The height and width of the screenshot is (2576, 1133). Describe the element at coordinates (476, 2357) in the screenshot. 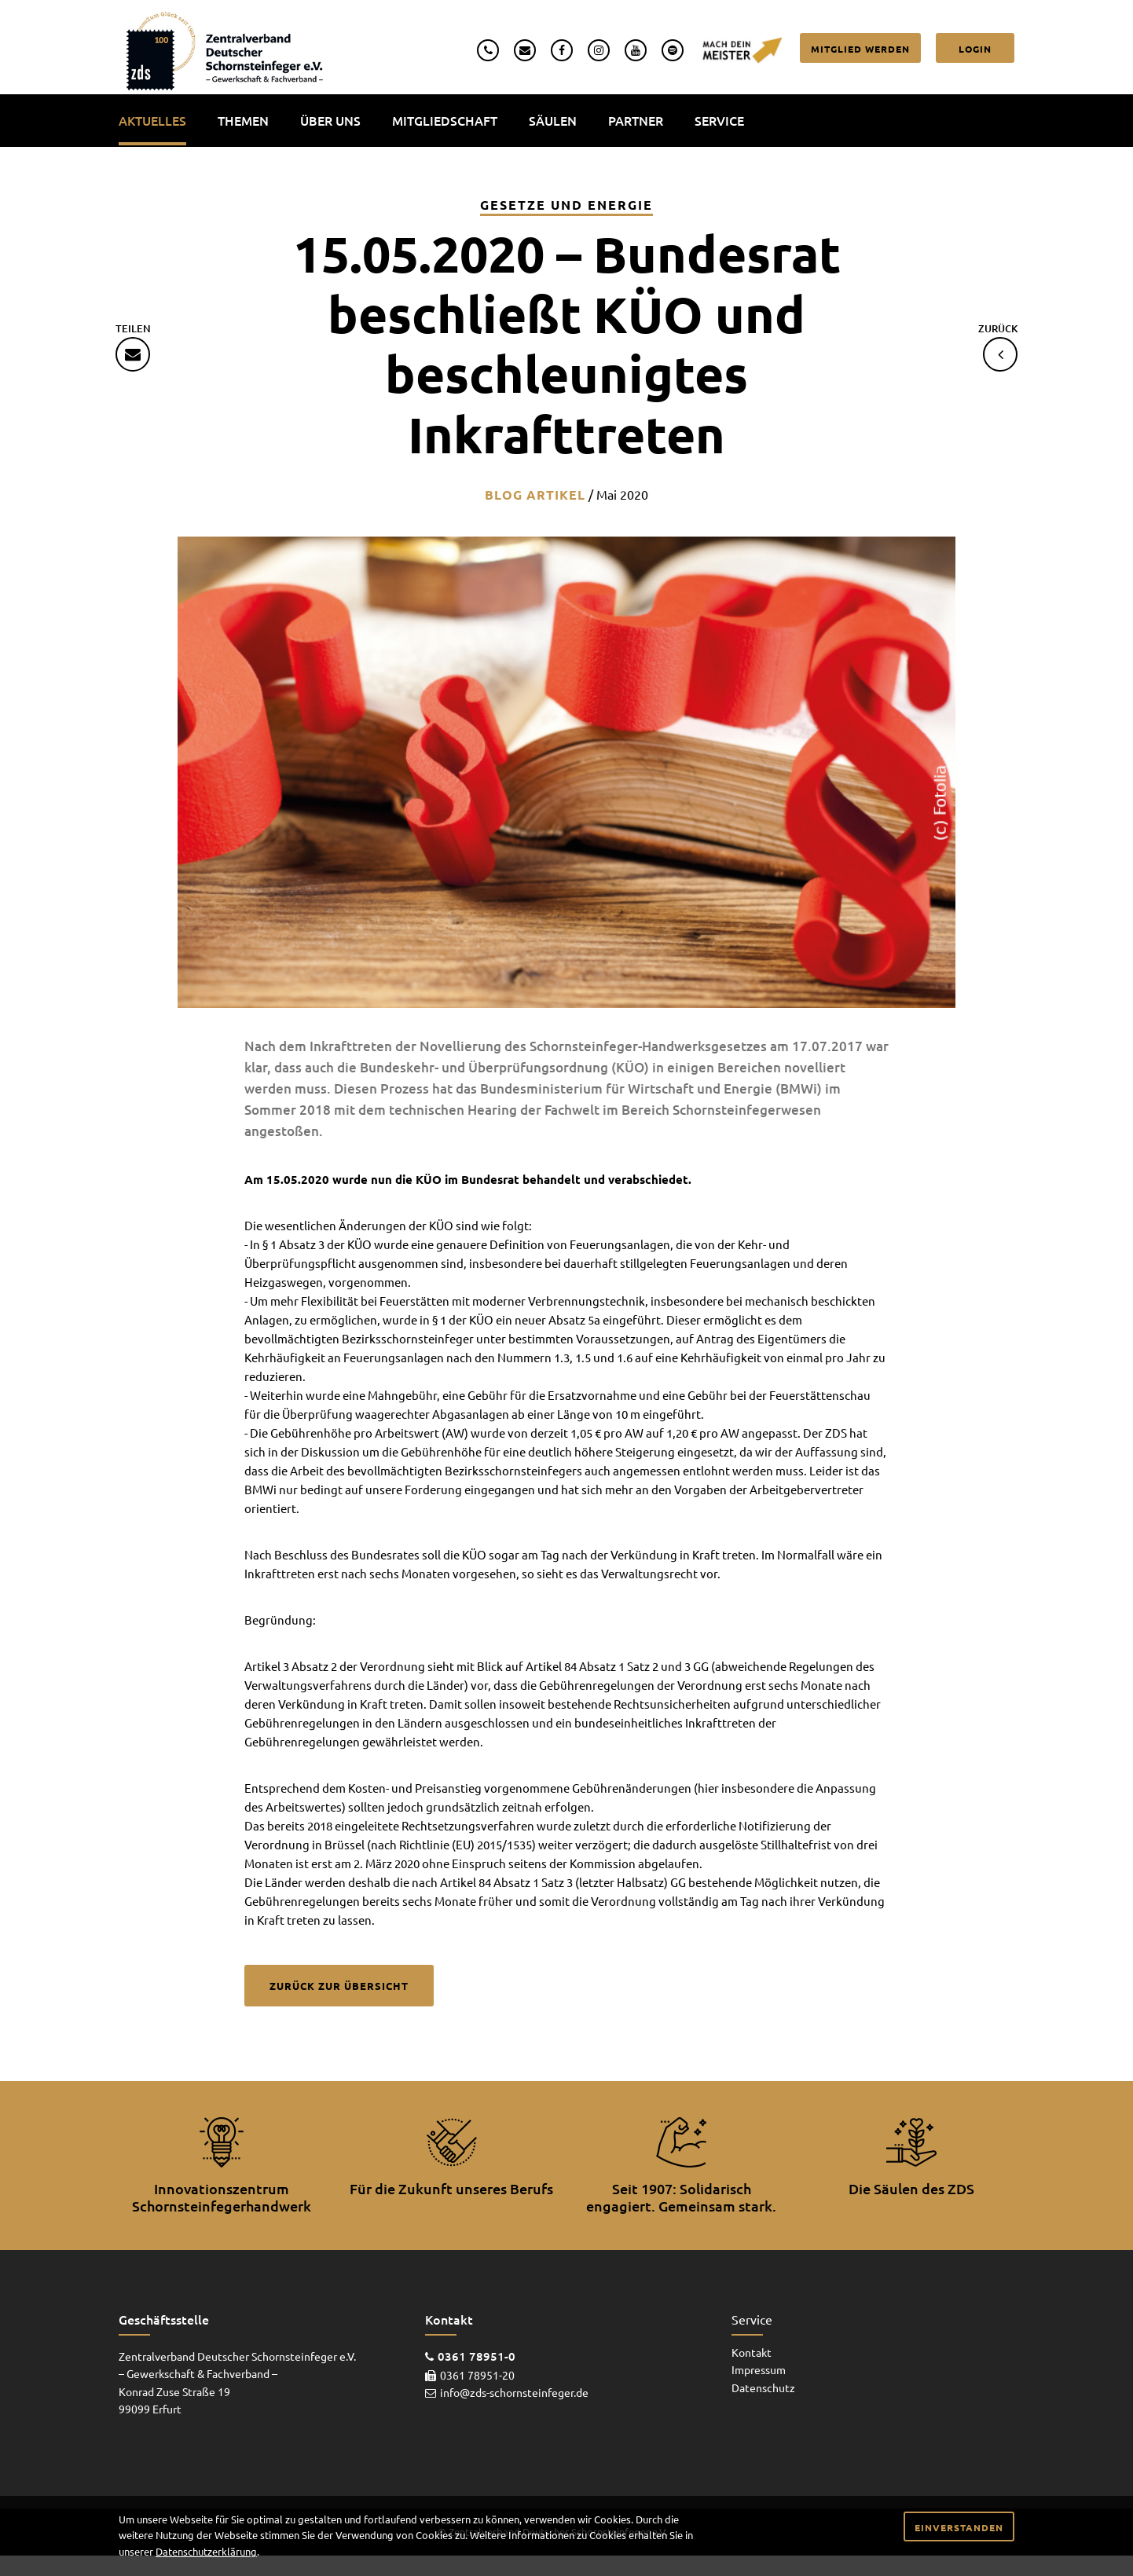

I see `0361 78951-0` at that location.